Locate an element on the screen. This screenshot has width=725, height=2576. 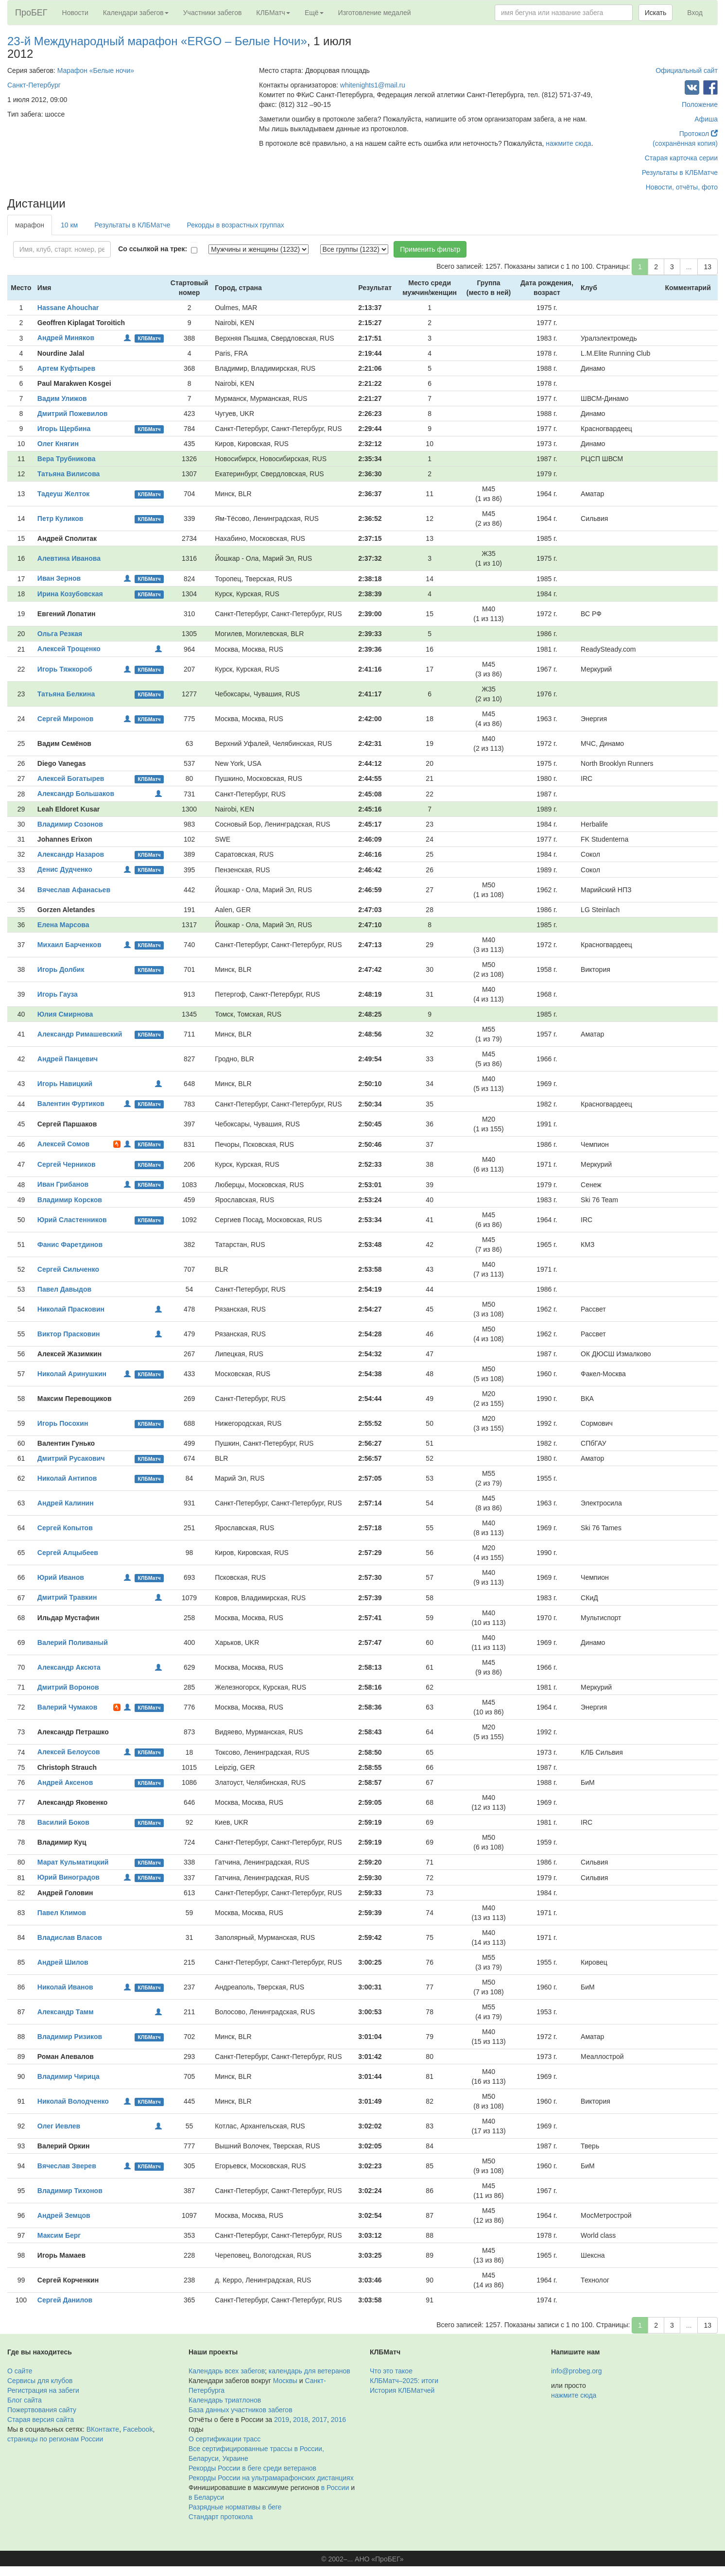
10 км is located at coordinates (69, 225).